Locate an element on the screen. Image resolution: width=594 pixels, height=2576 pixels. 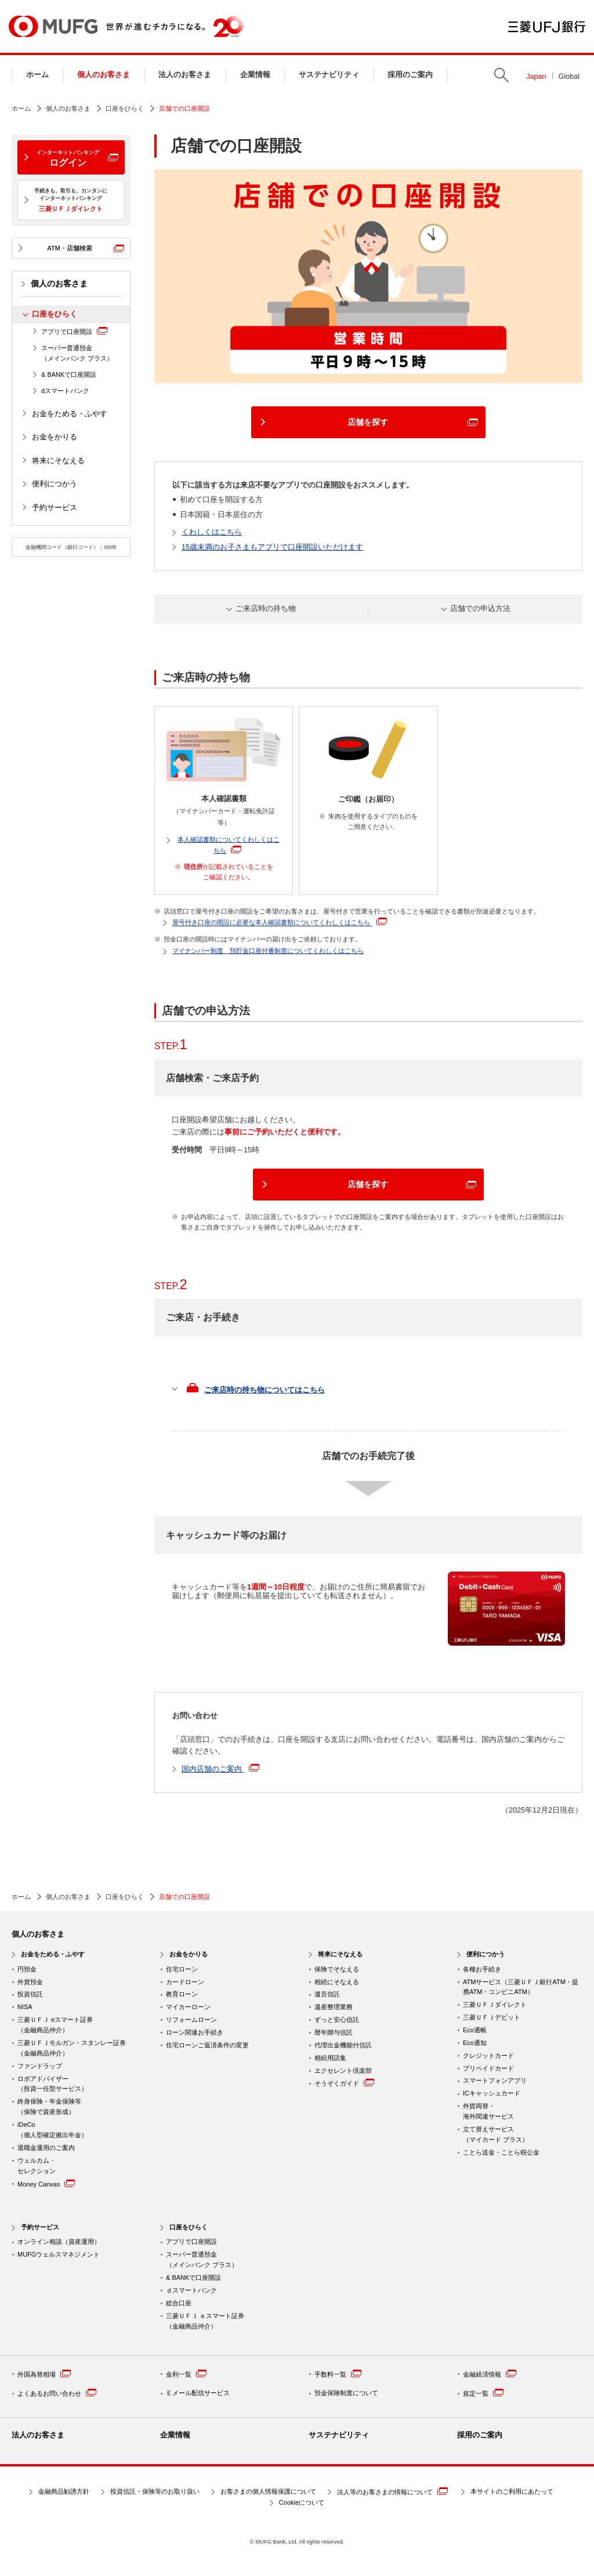
ことら送金・ことら税公金 is located at coordinates (501, 2152).